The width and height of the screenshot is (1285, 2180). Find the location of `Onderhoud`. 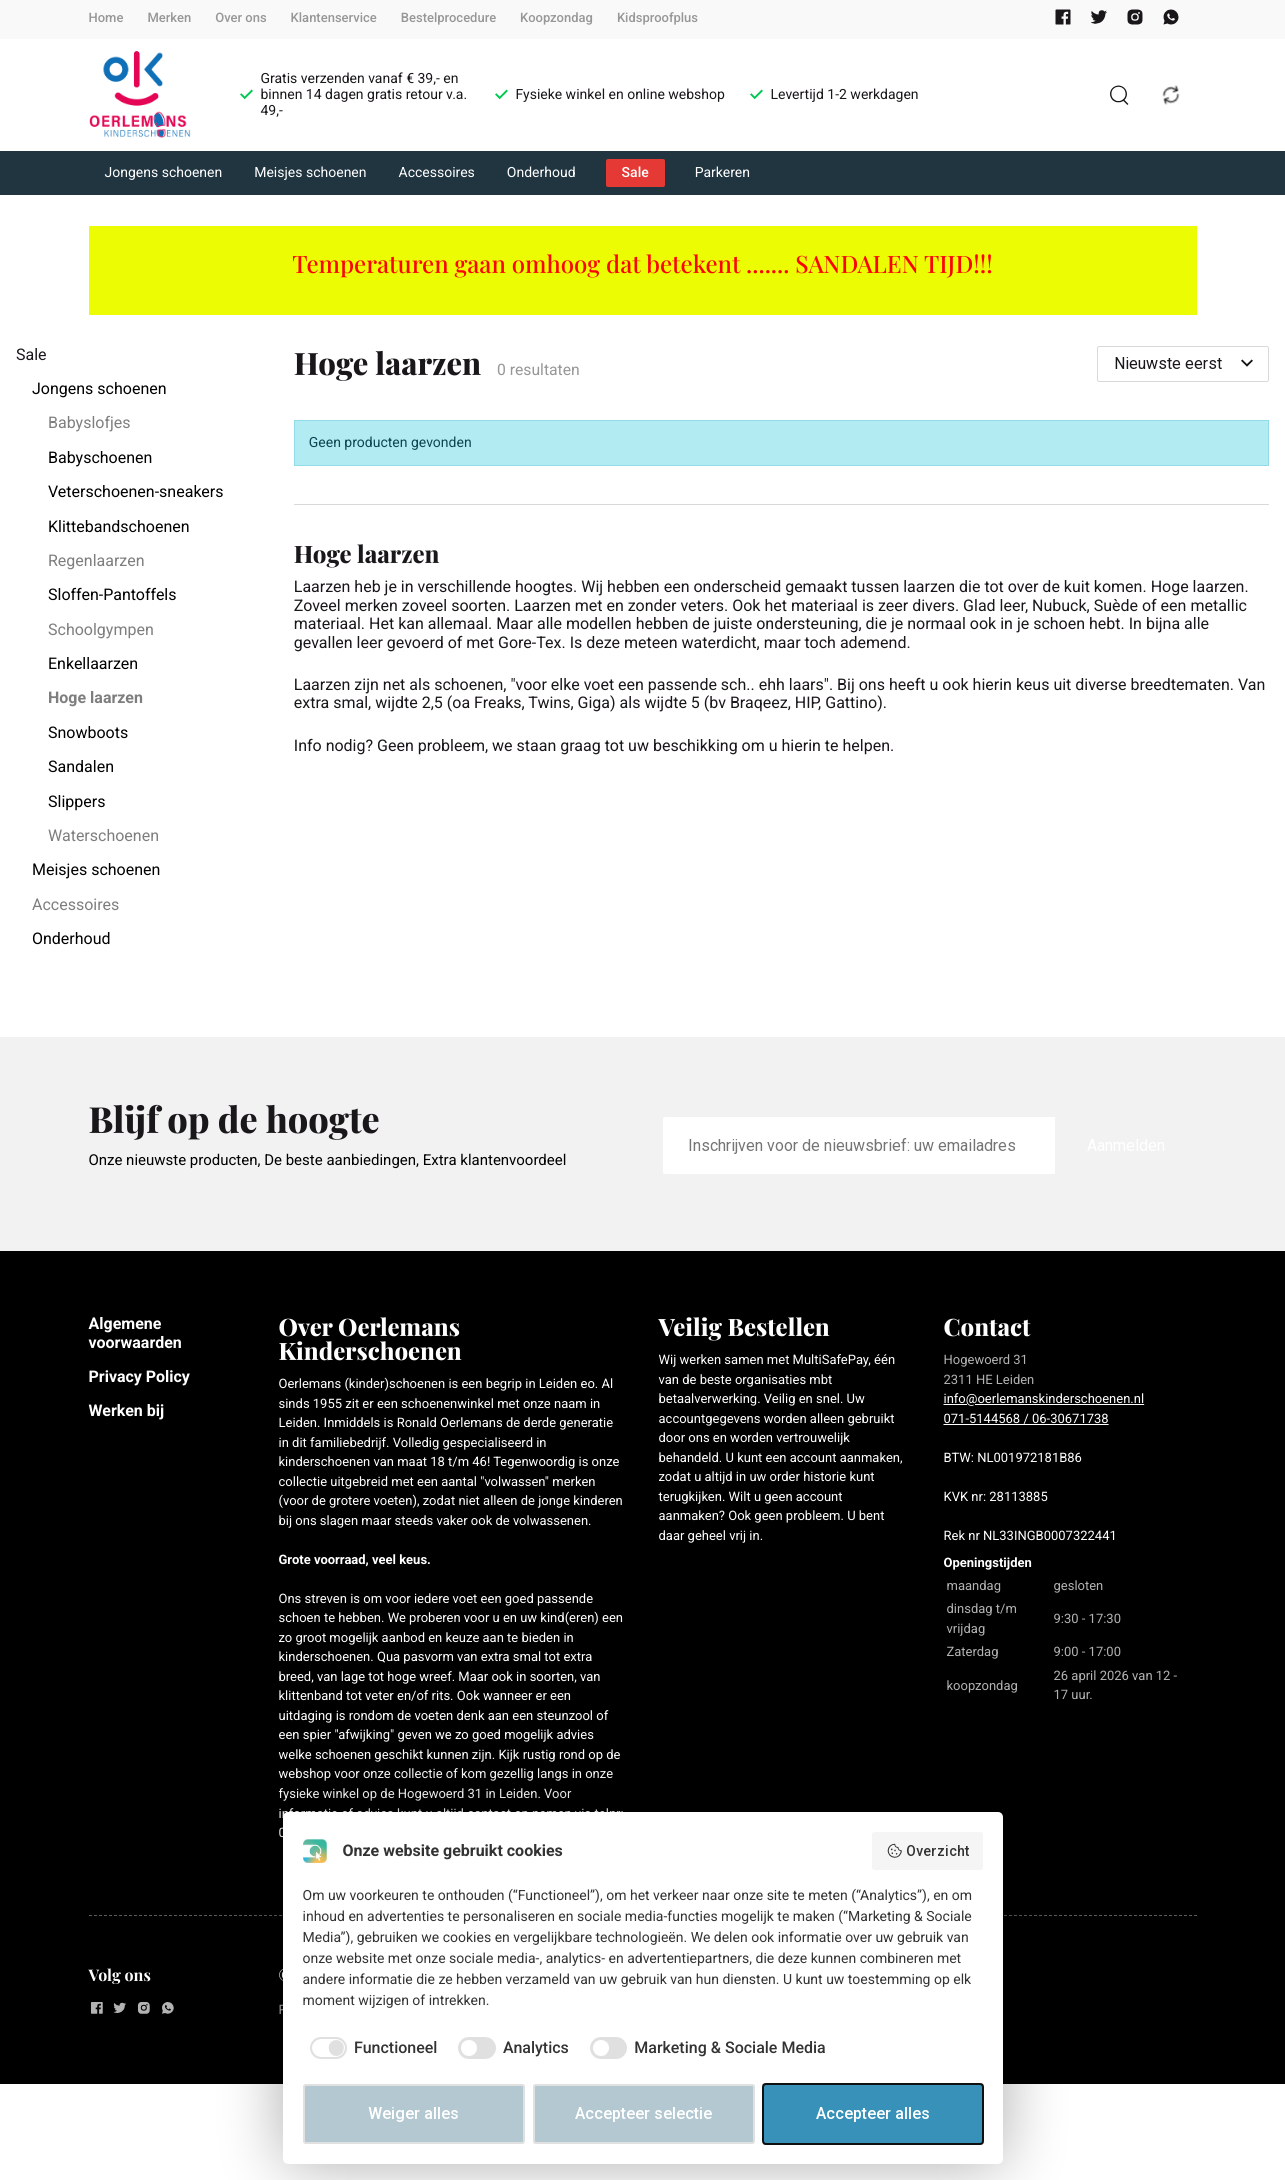

Onderhoud is located at coordinates (541, 173).